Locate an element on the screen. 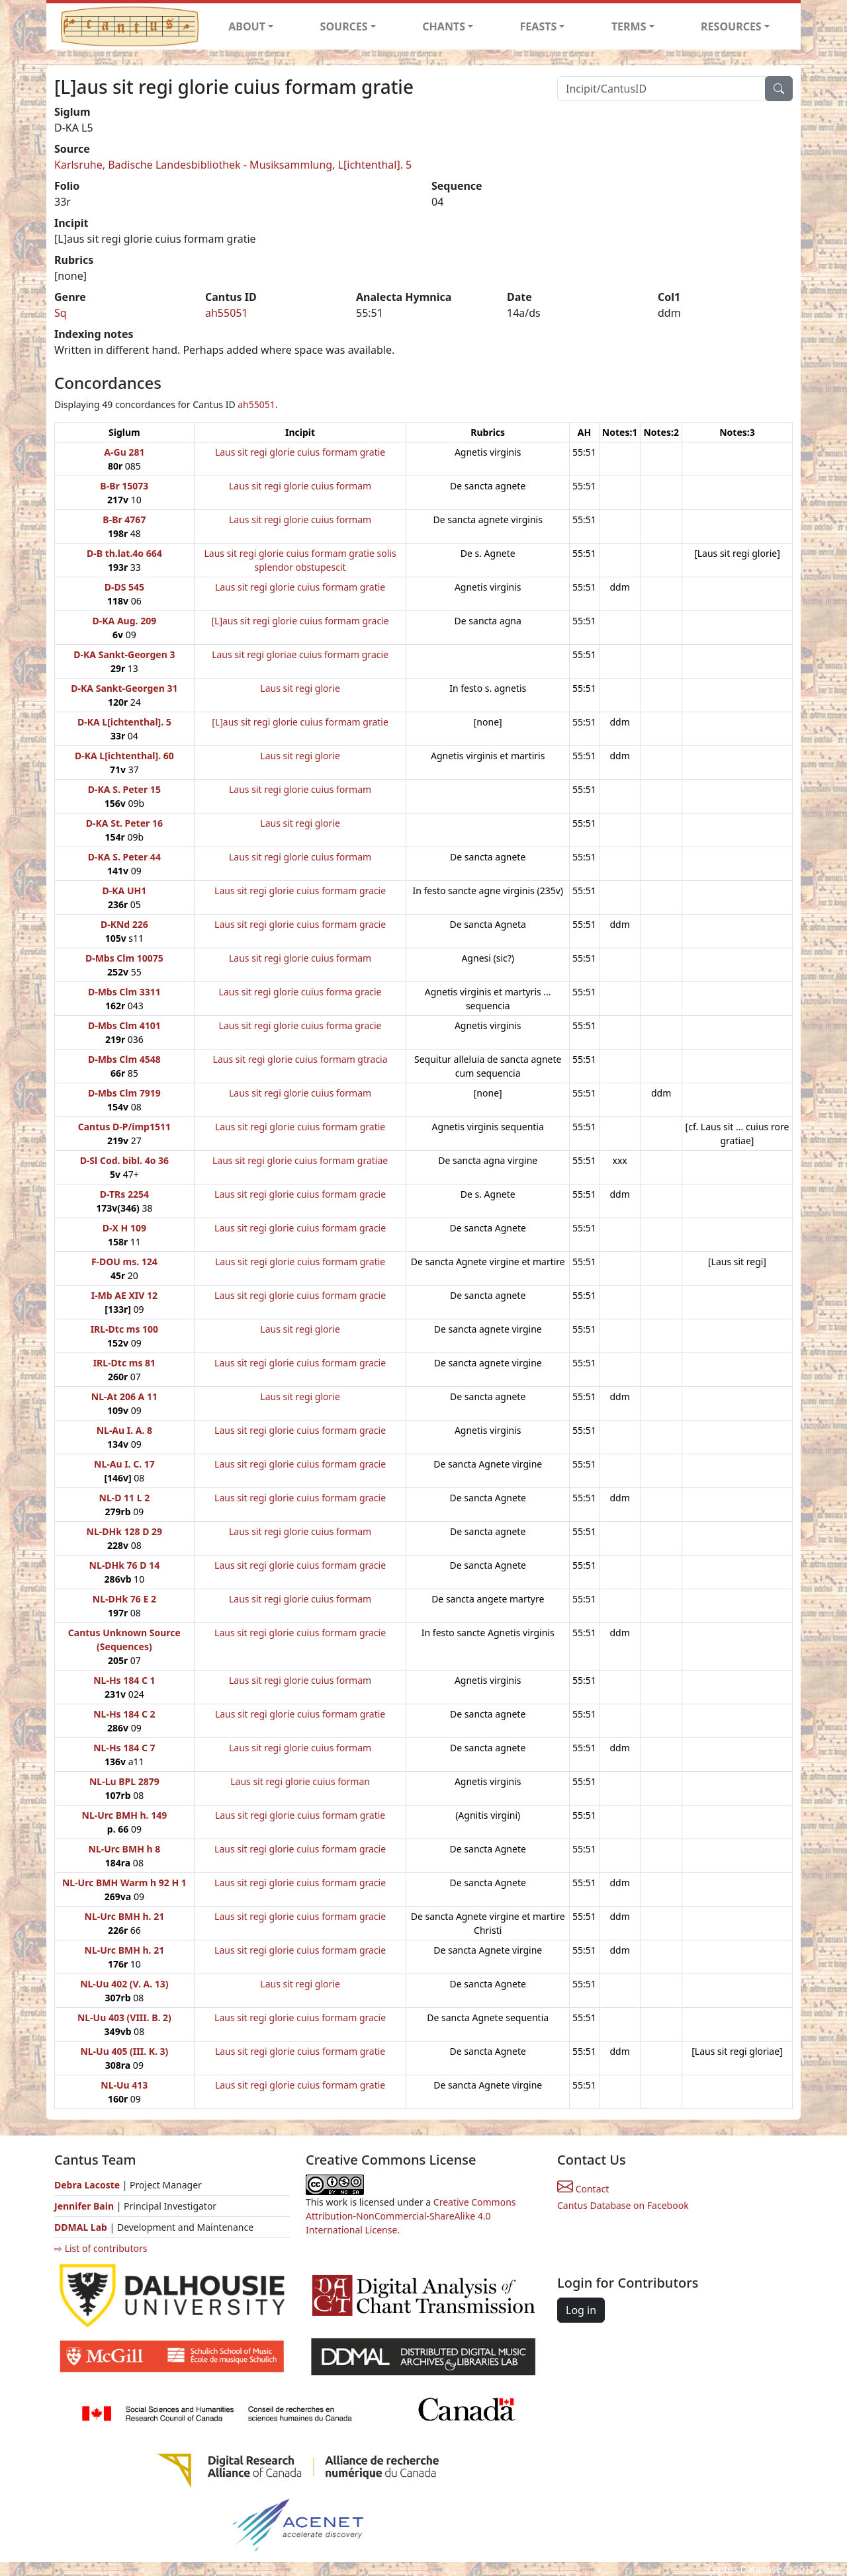 This screenshot has width=847, height=2576. FEASTS [button] is located at coordinates (538, 26).